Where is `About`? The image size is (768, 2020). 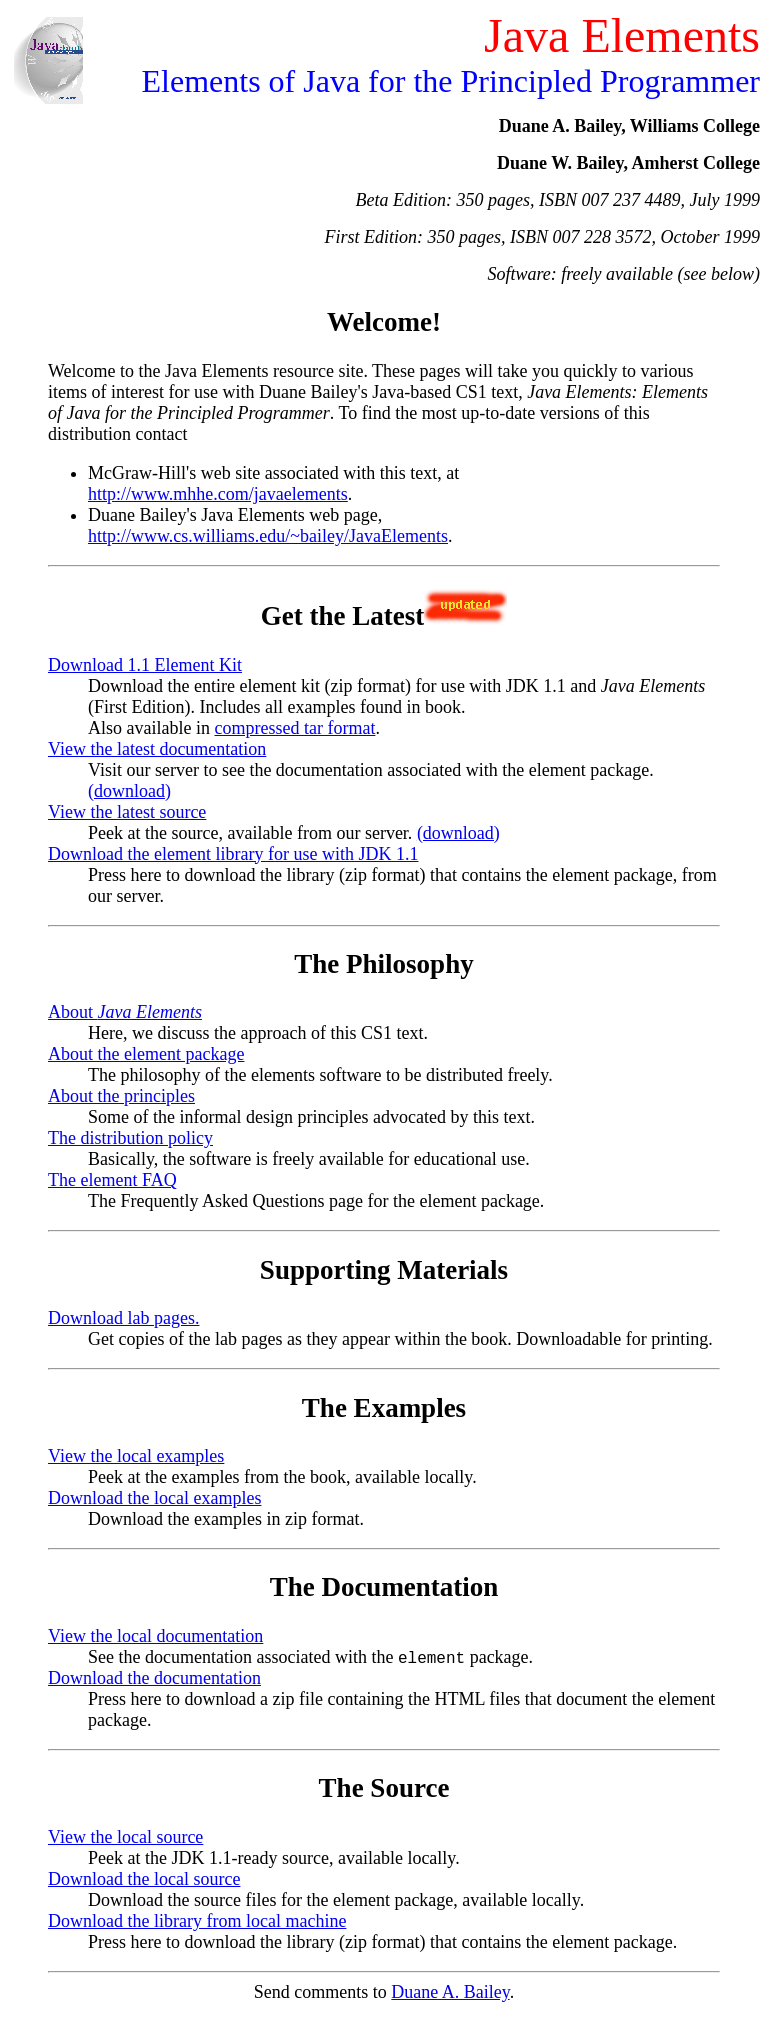 About is located at coordinates (125, 1012).